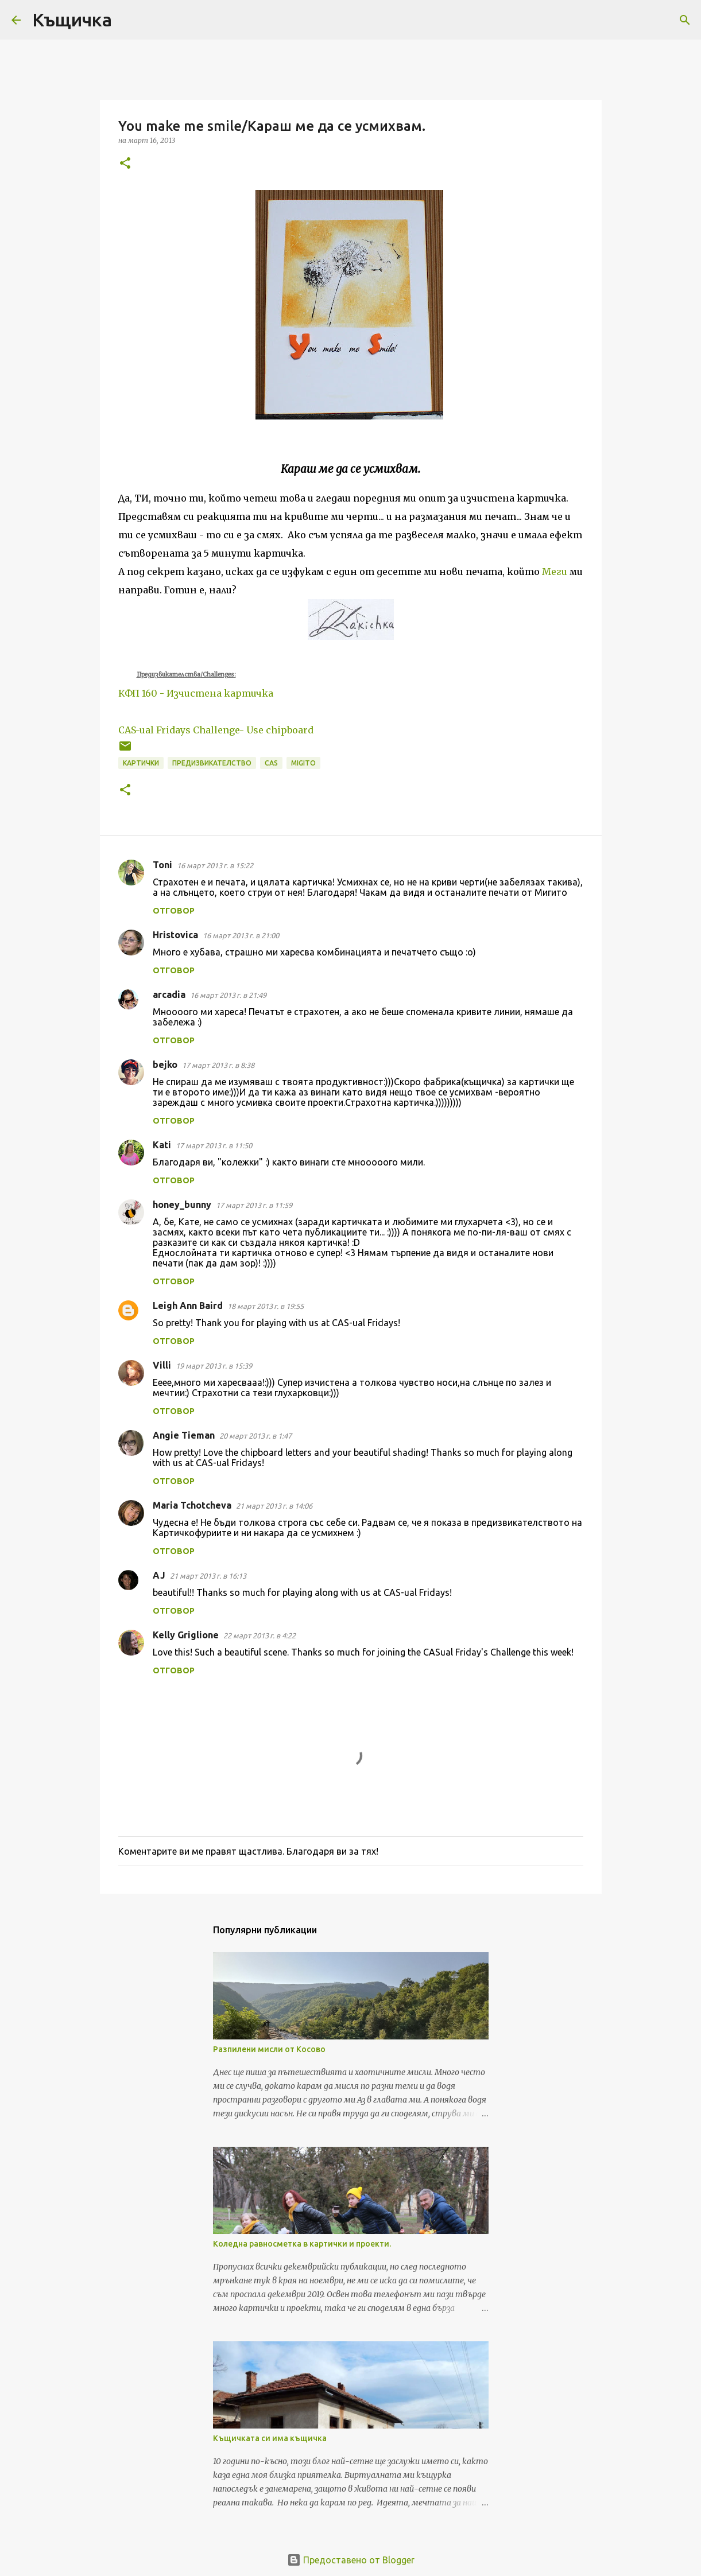 The image size is (701, 2576). What do you see at coordinates (254, 1205) in the screenshot?
I see `17 март 2013 г. в 11:59` at bounding box center [254, 1205].